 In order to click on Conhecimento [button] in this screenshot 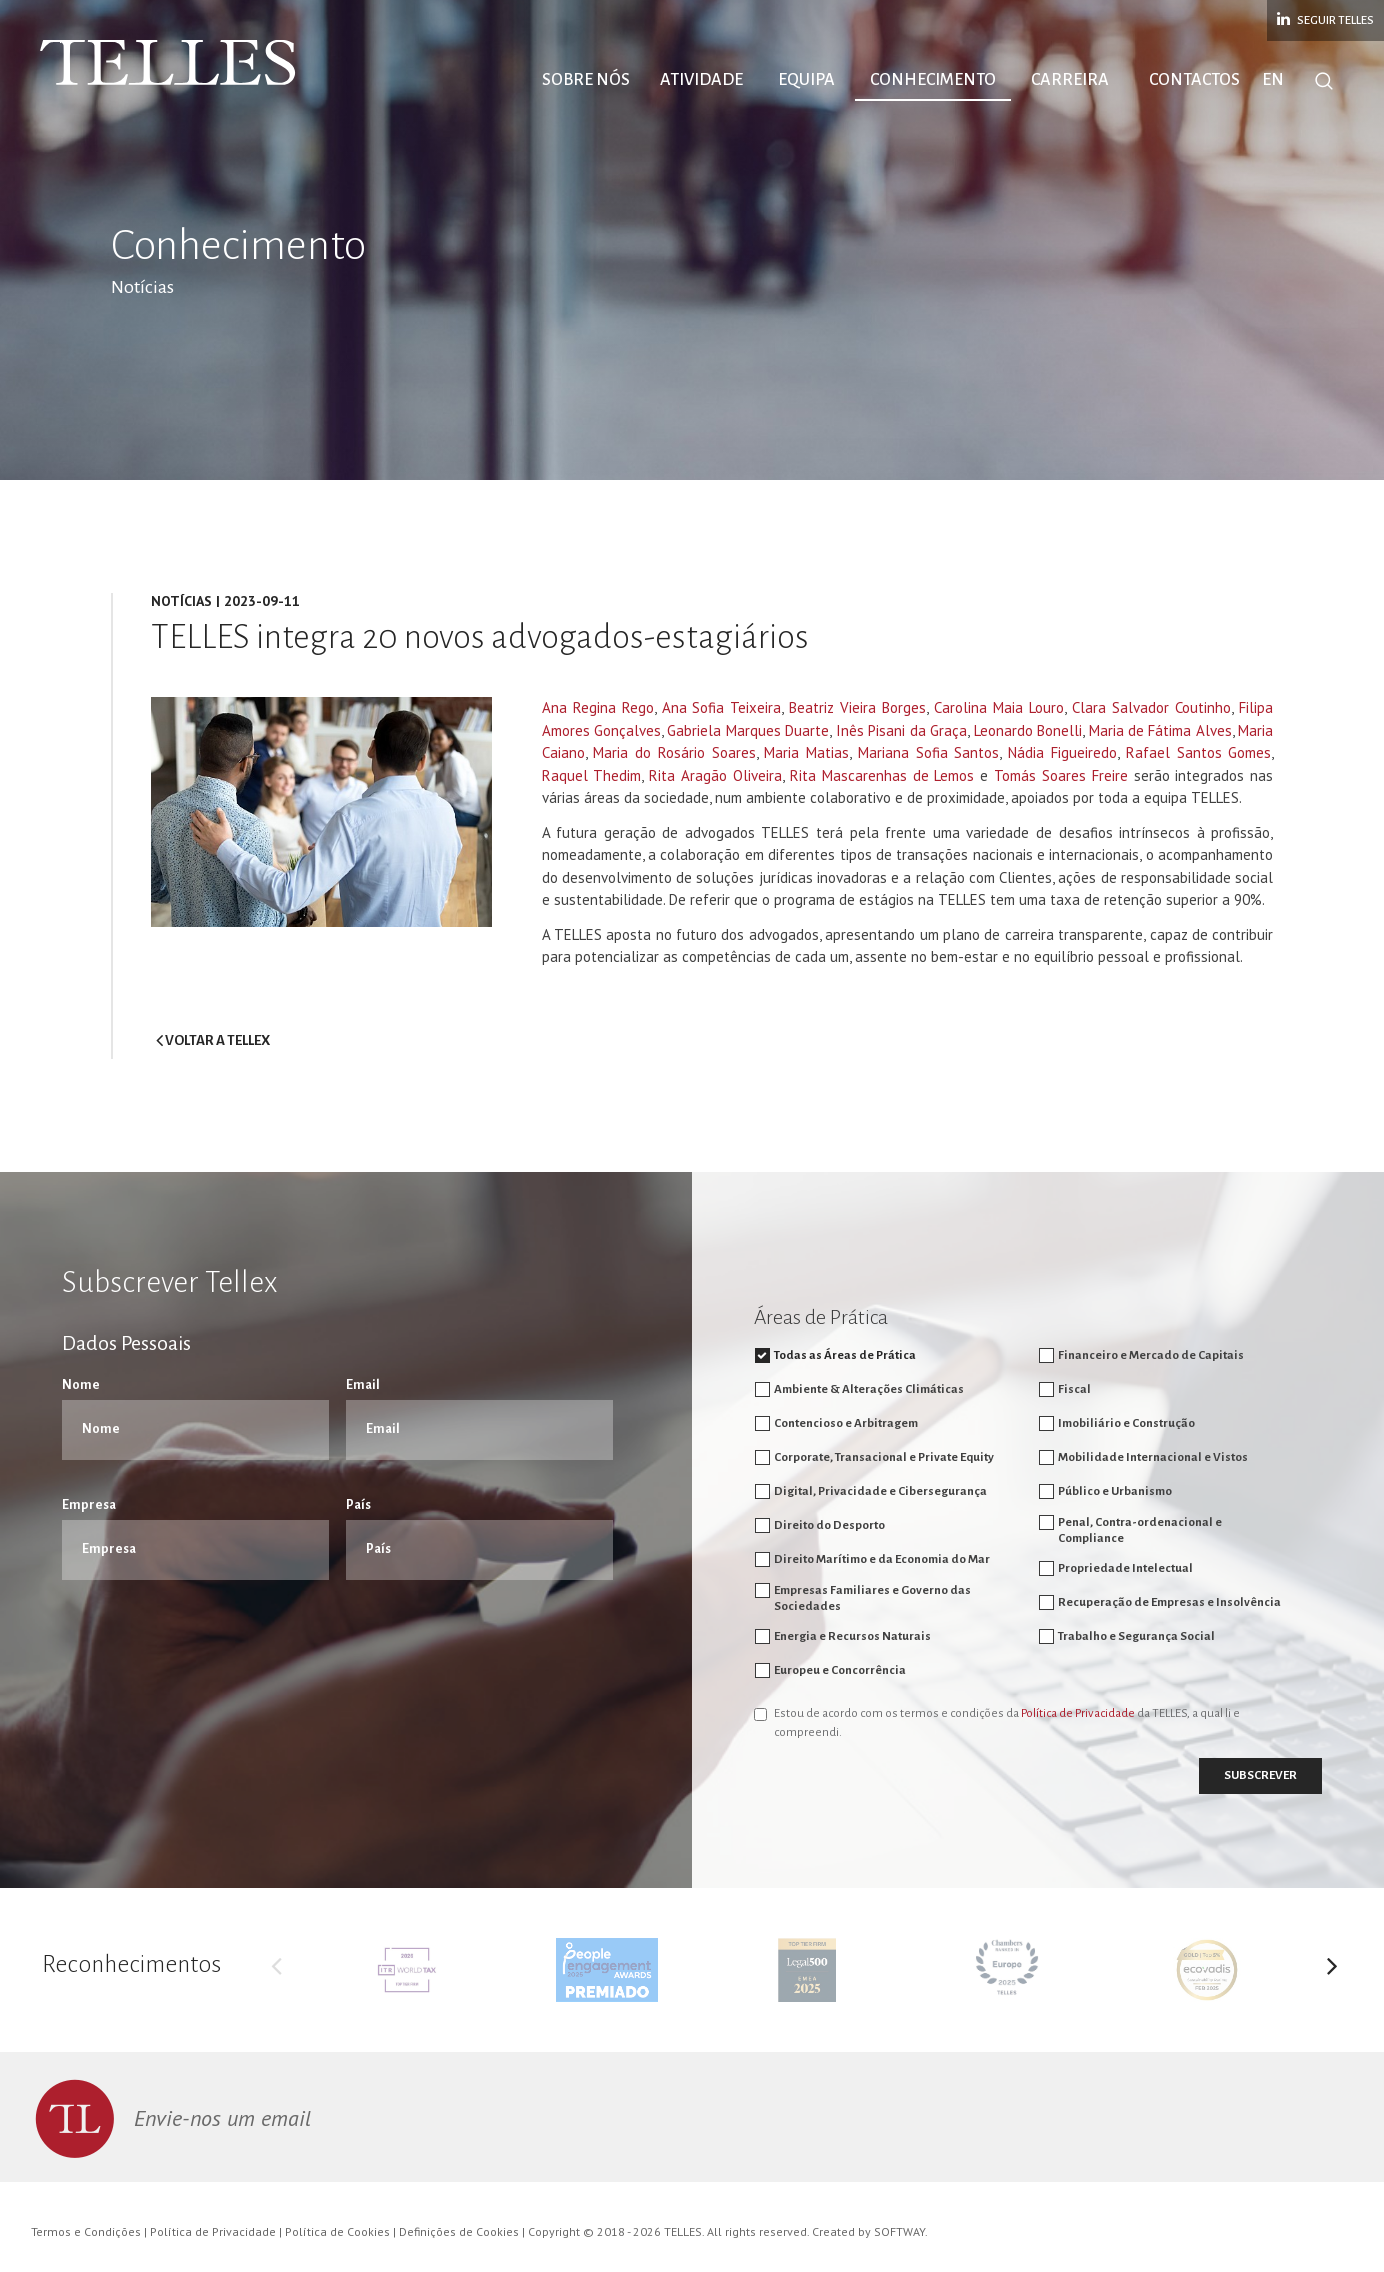, I will do `click(933, 80)`.